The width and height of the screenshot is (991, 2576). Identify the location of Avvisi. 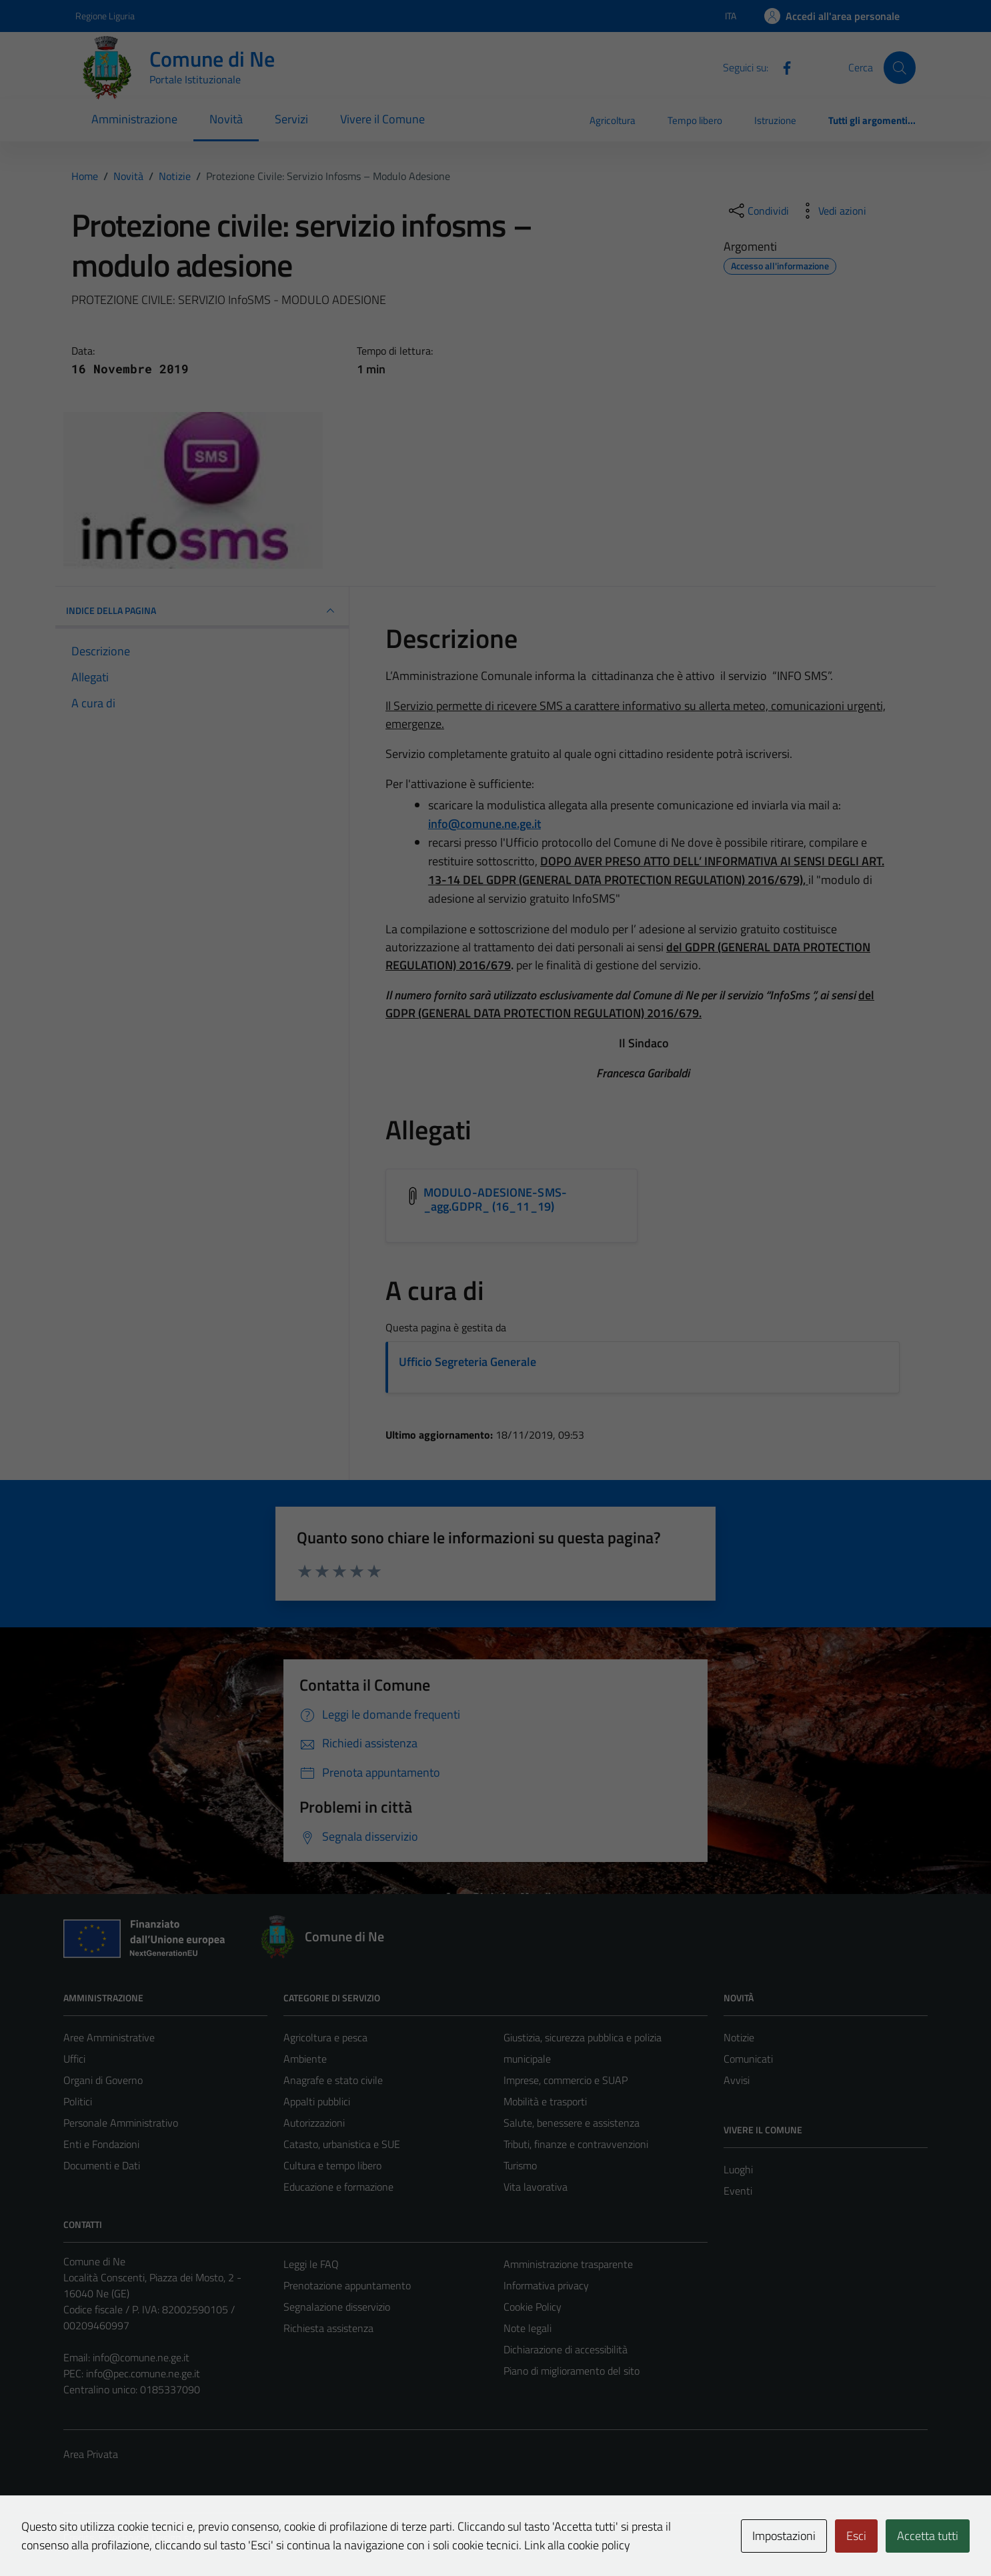
(737, 2080).